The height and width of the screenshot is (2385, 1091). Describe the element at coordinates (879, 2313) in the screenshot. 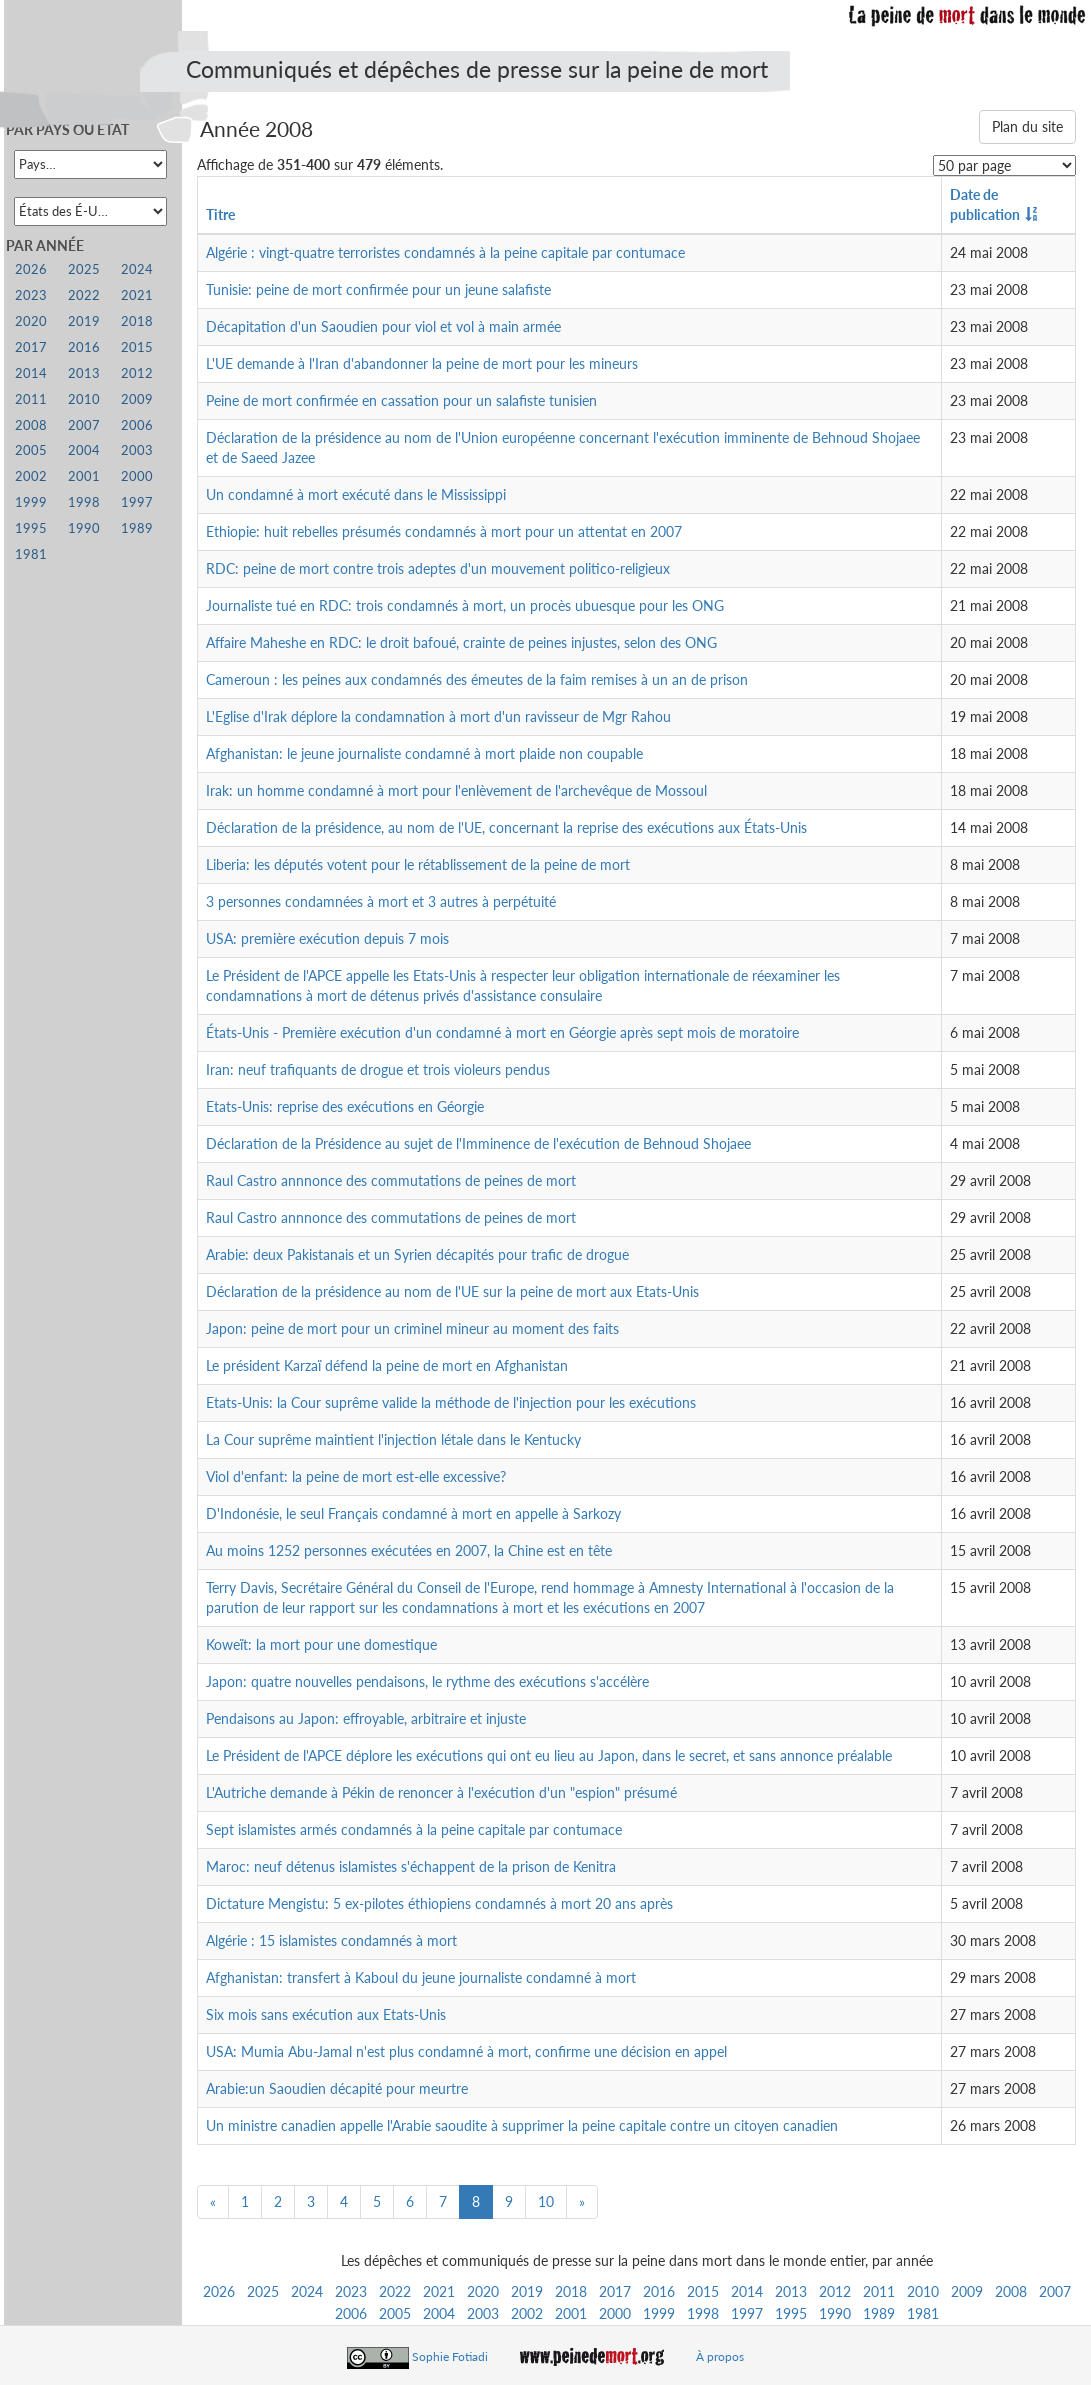

I see `1989` at that location.